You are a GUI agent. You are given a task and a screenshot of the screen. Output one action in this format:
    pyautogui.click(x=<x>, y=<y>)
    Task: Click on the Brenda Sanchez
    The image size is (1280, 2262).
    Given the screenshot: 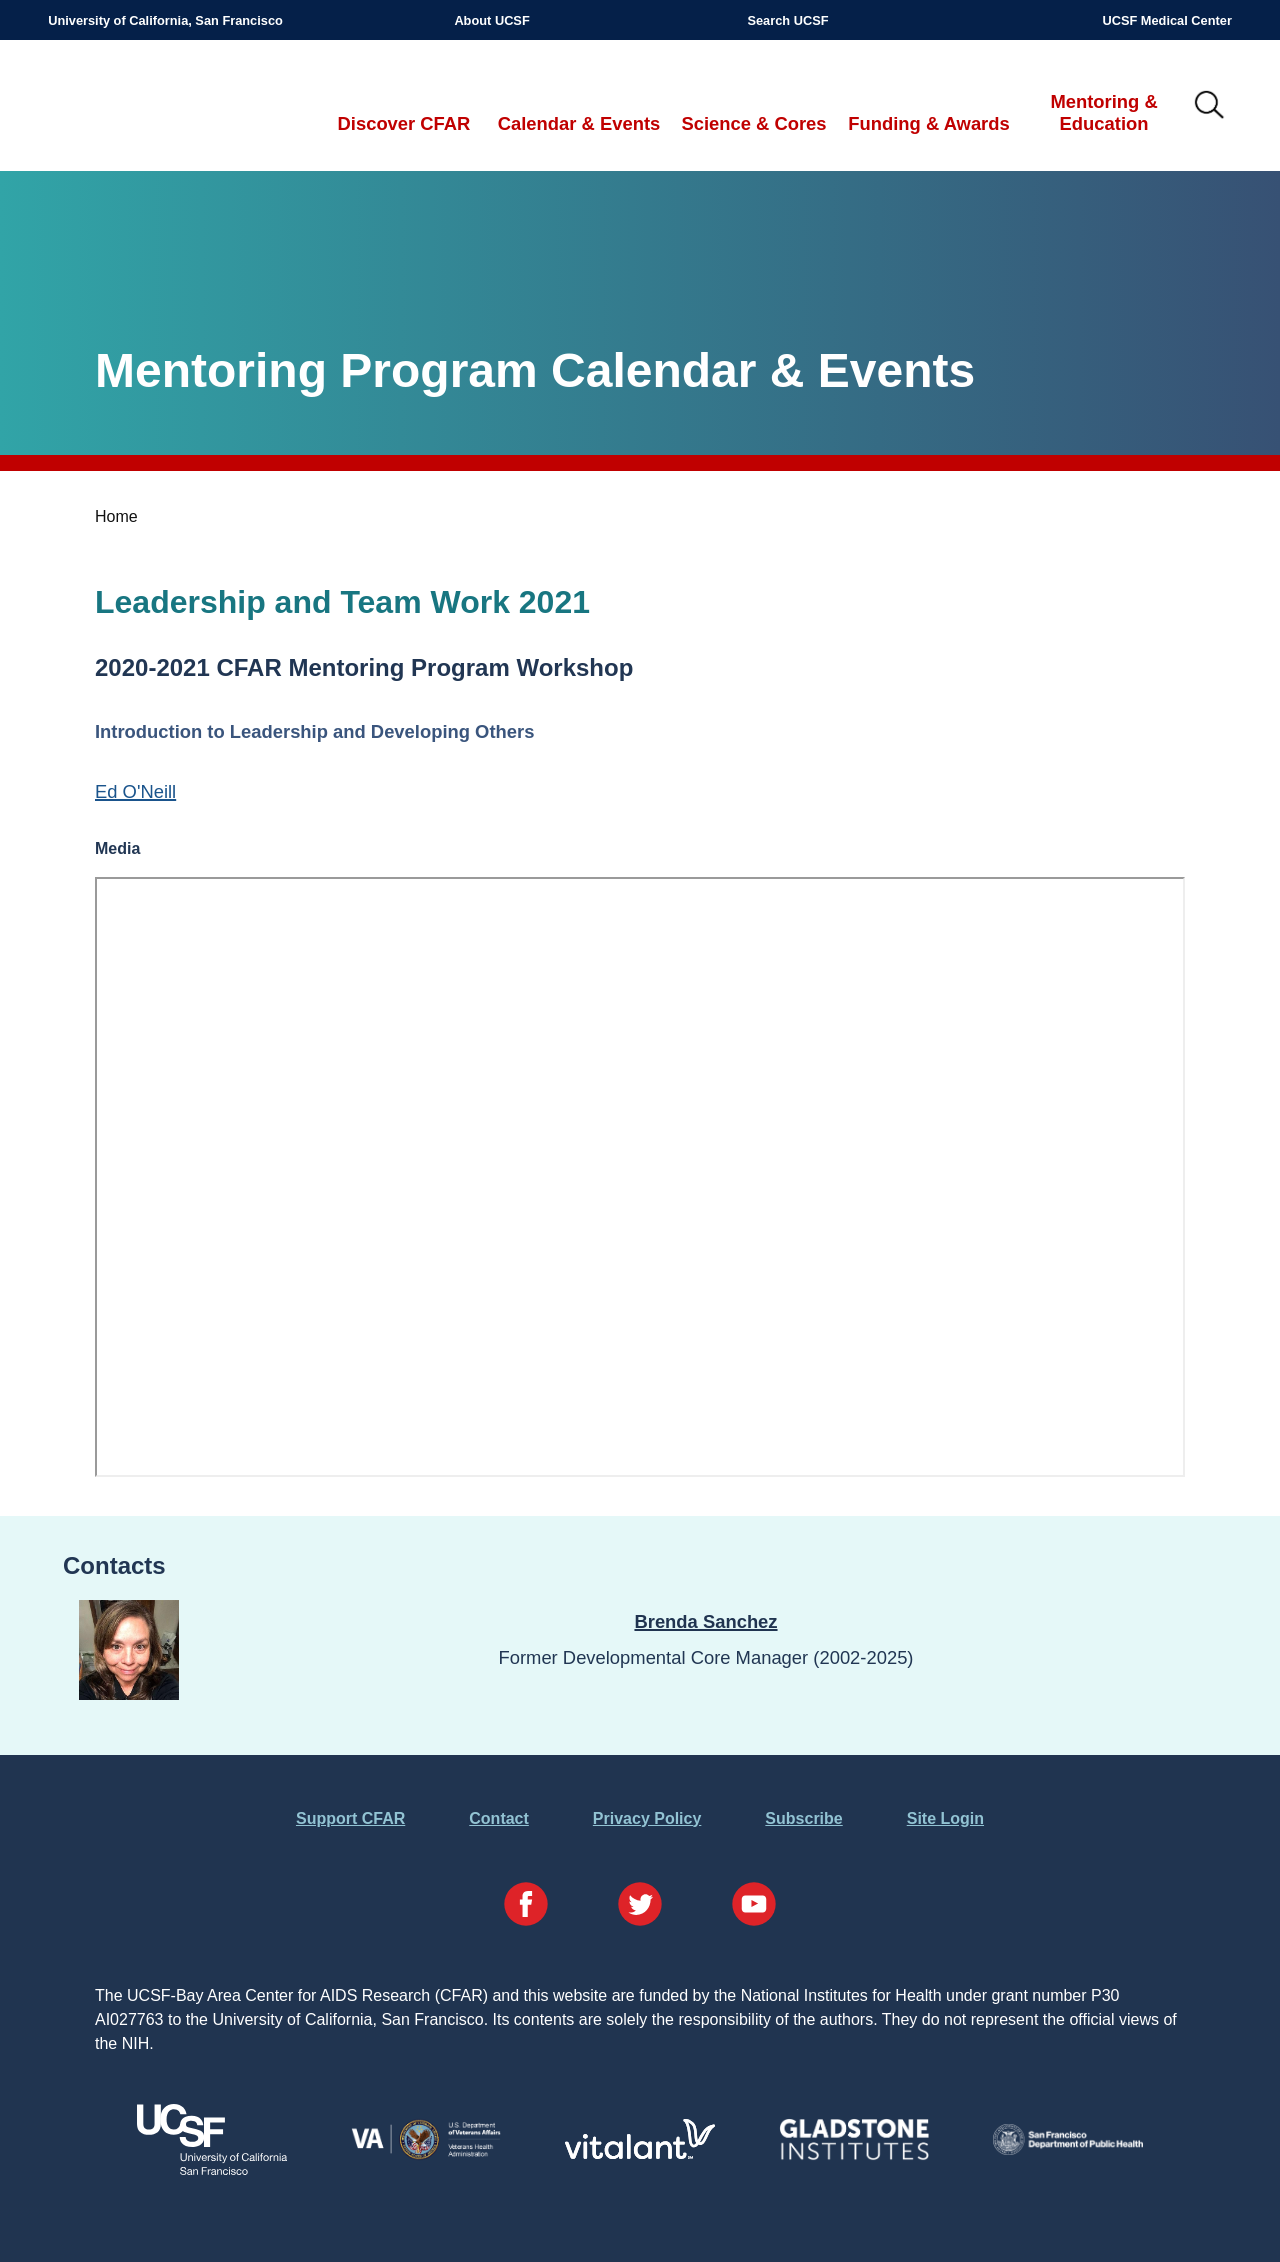 What is the action you would take?
    pyautogui.click(x=705, y=1621)
    